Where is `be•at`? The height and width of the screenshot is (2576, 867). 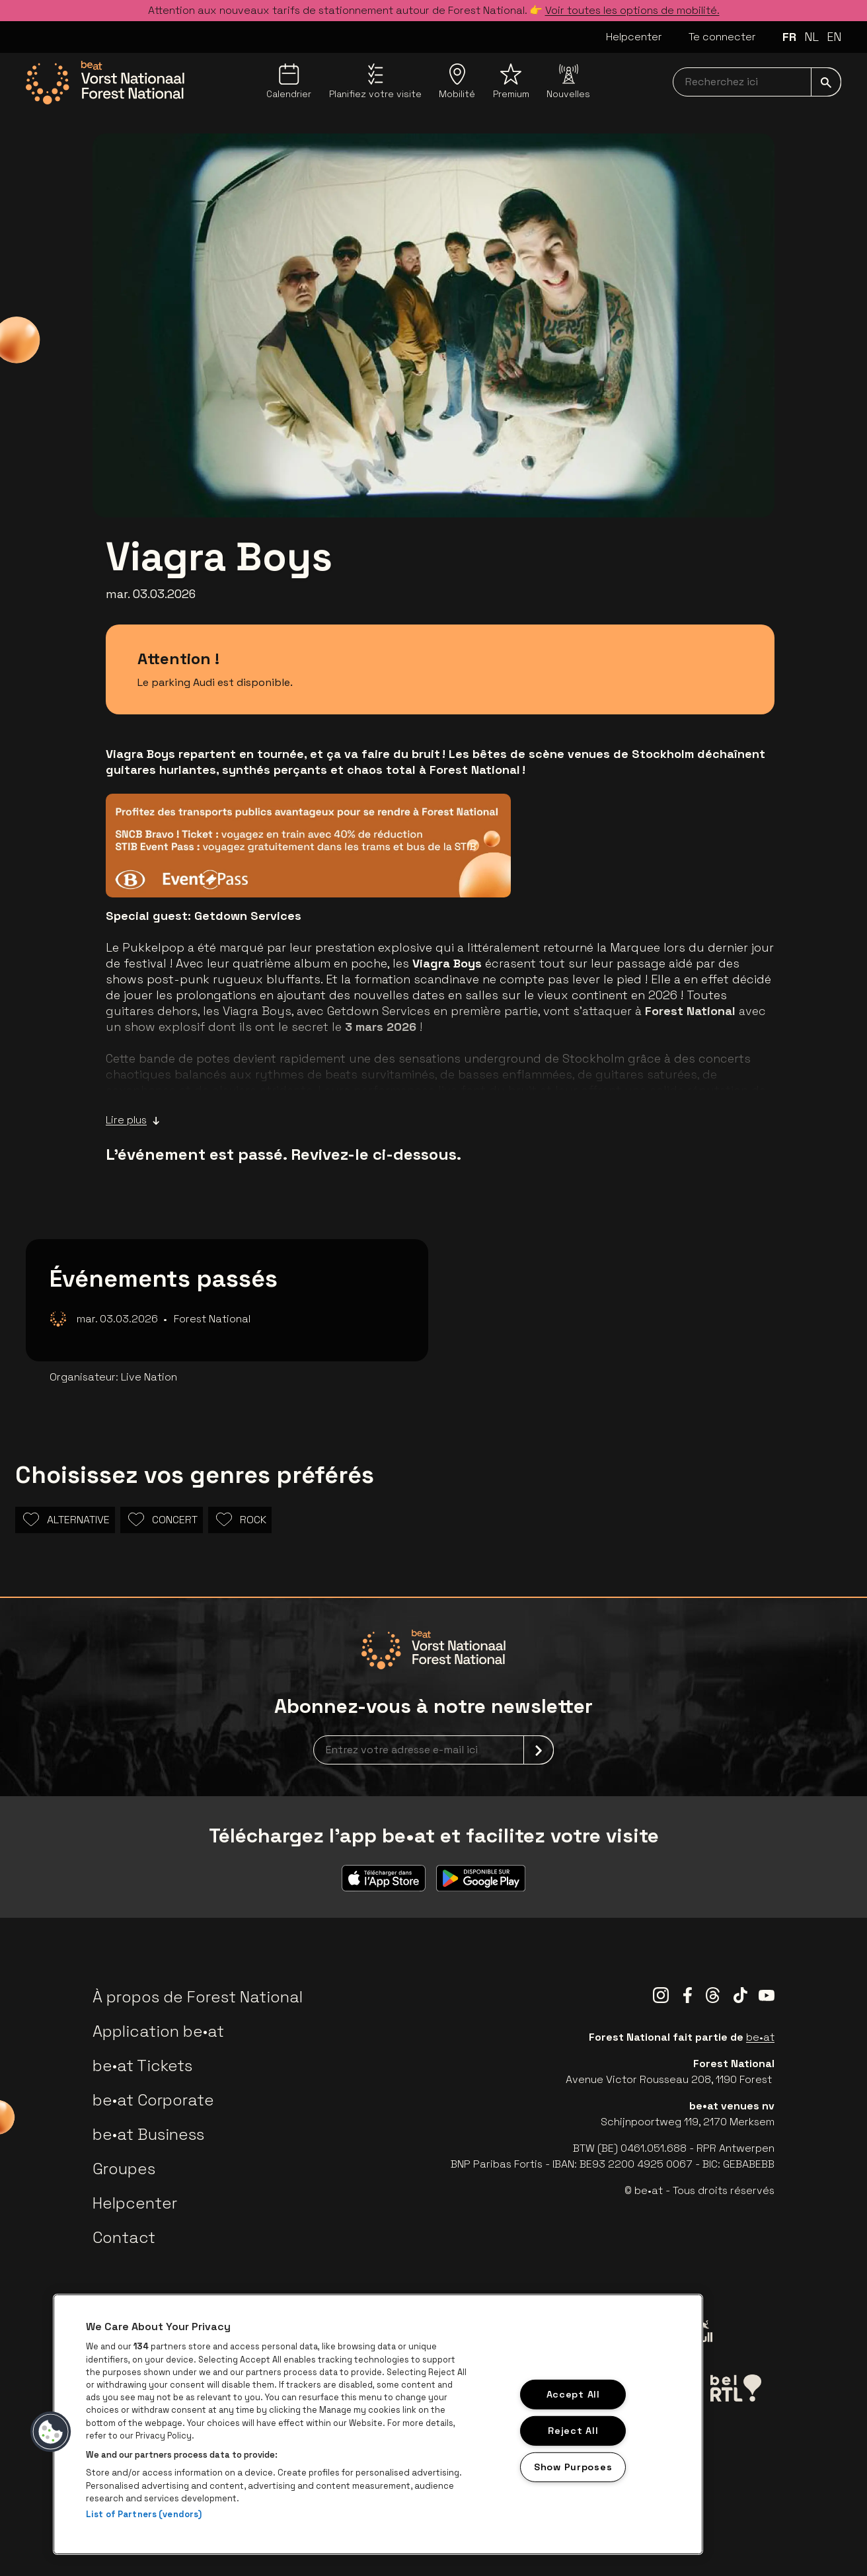 be•at is located at coordinates (760, 2037).